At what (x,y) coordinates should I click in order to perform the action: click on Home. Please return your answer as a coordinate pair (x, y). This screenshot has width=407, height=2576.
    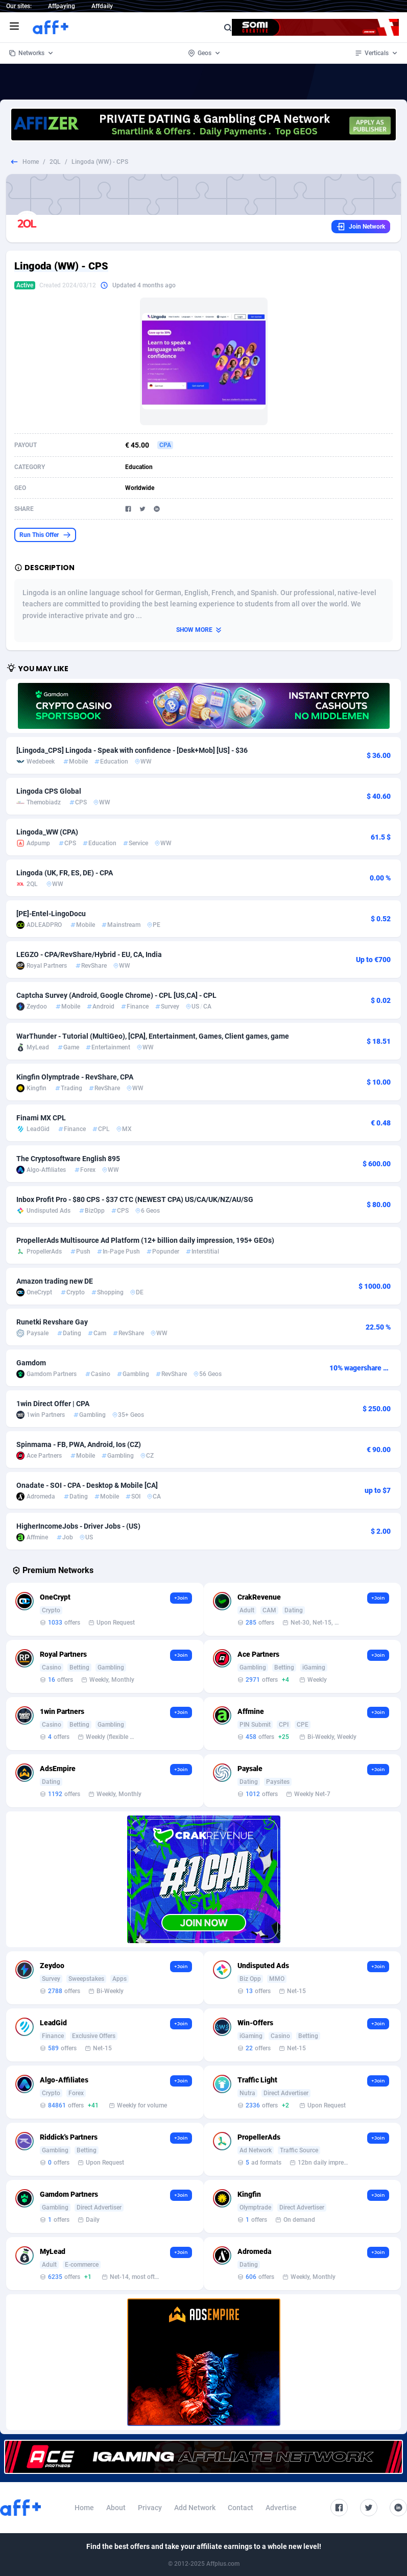
    Looking at the image, I should click on (30, 161).